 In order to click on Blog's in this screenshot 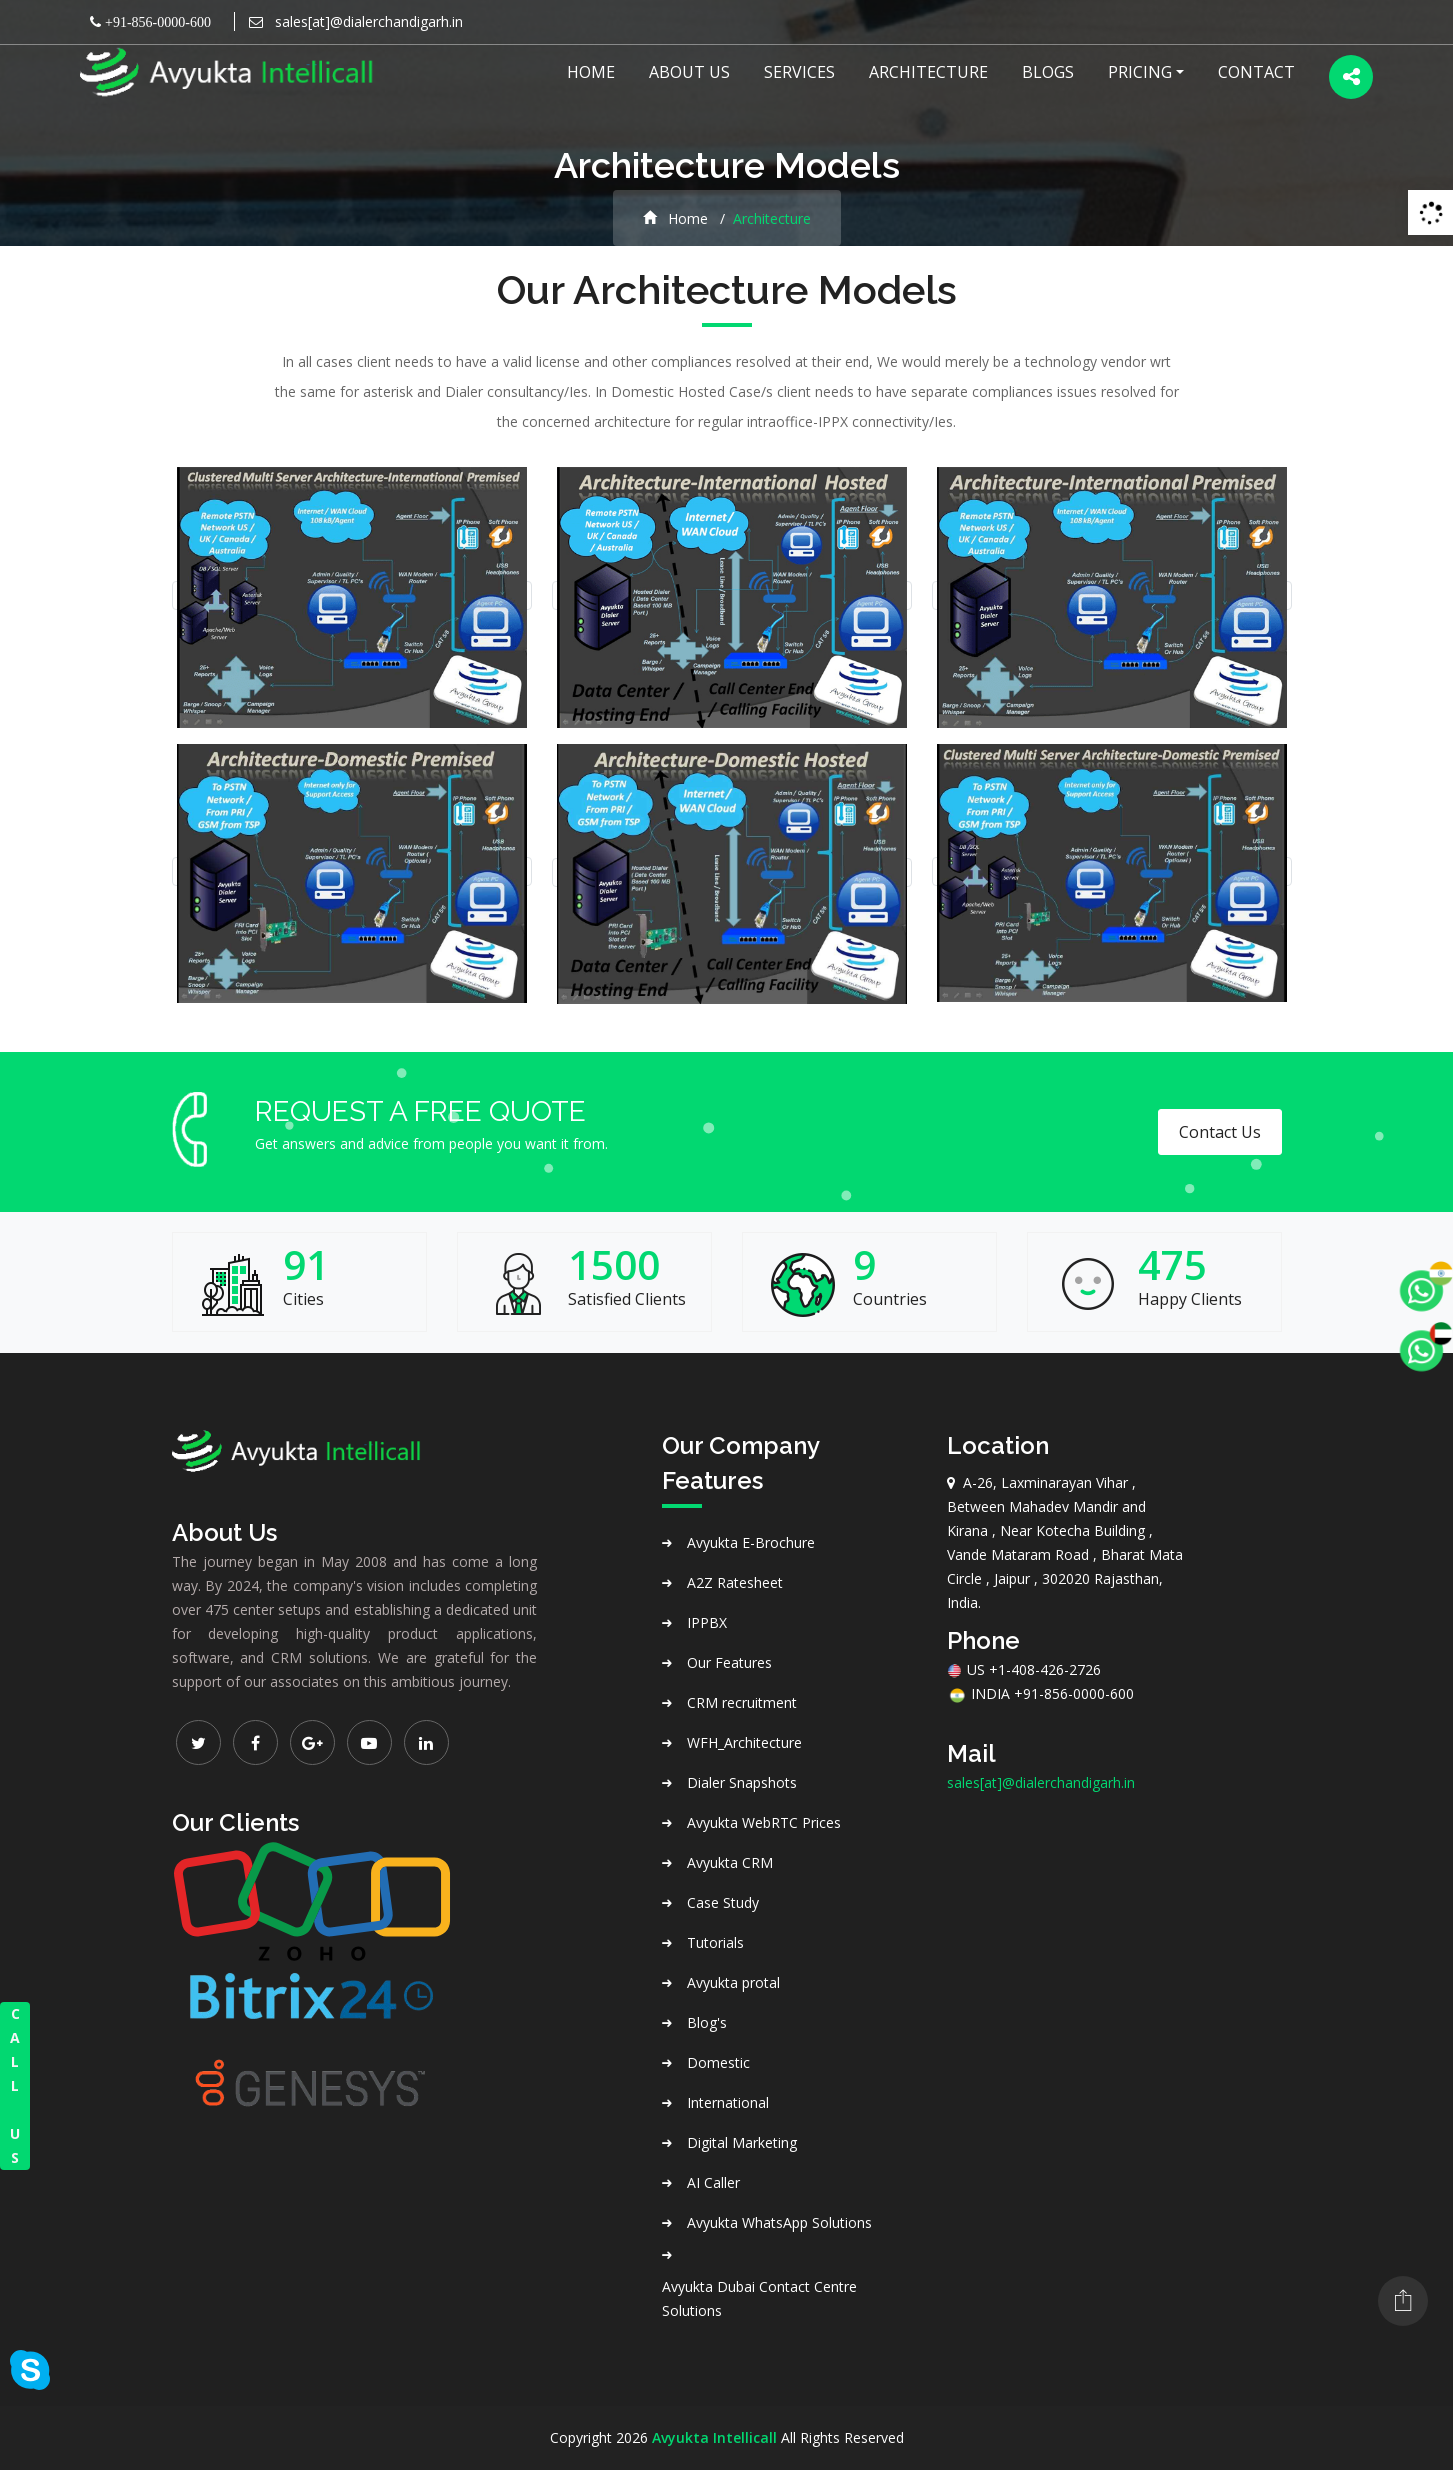, I will do `click(707, 2022)`.